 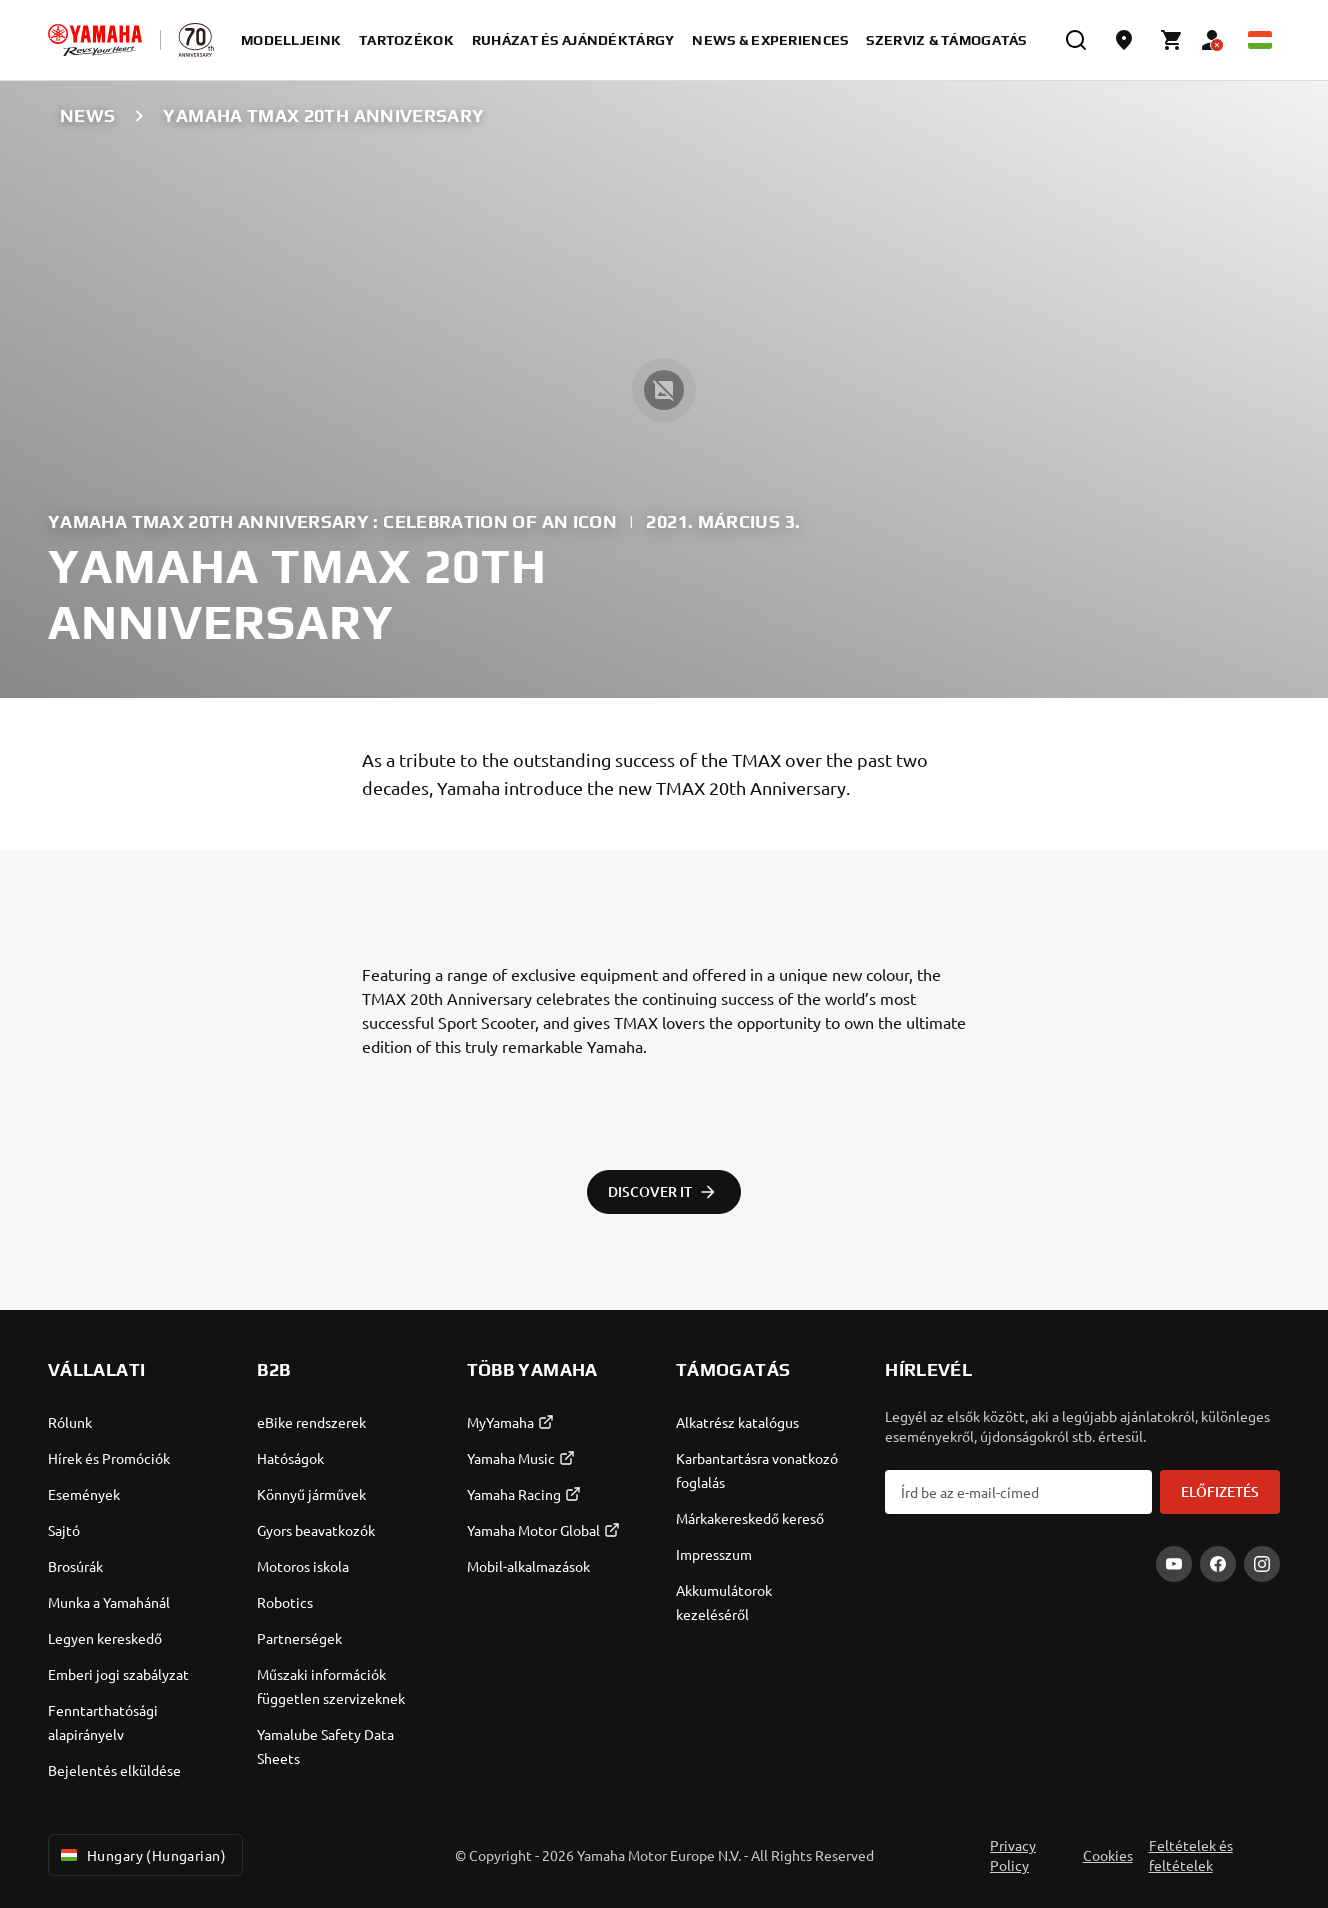 I want to click on Privacy Policy, so click(x=1013, y=1855).